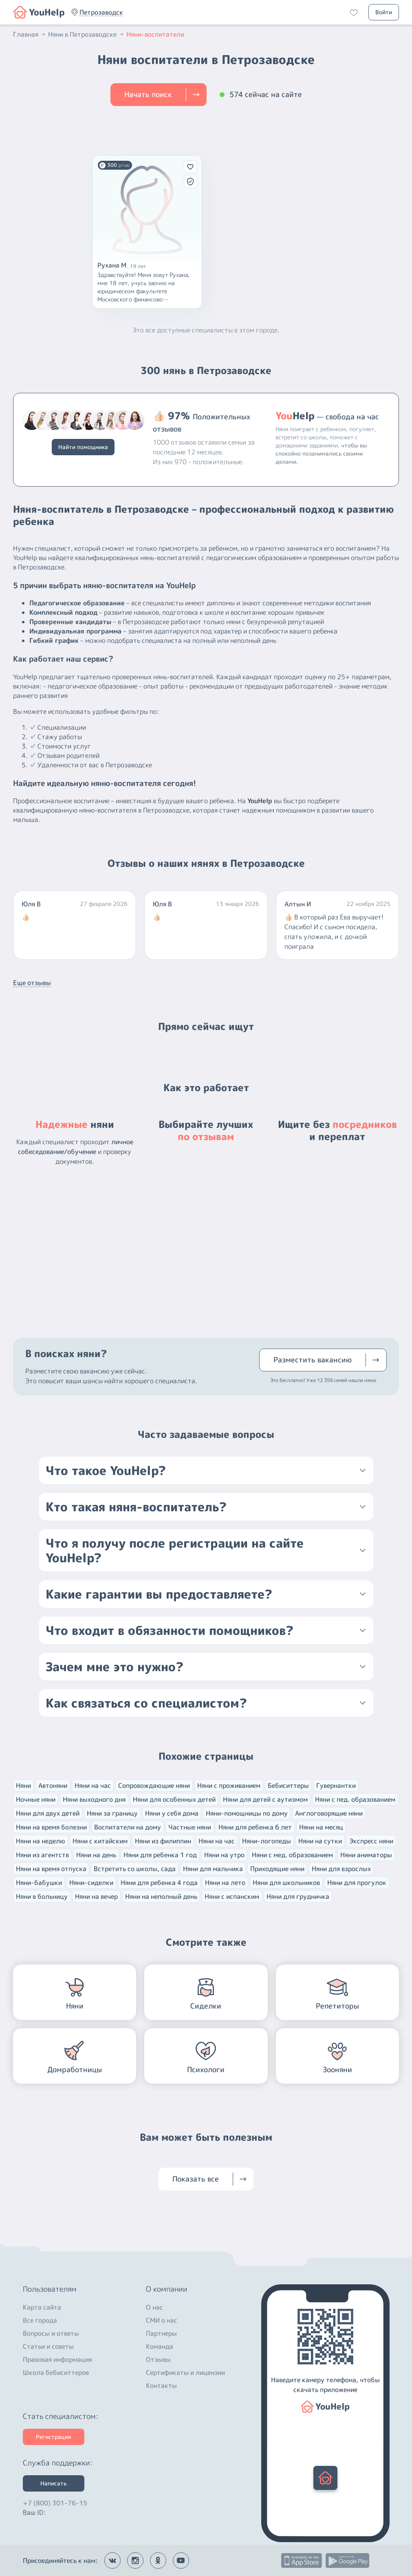 This screenshot has height=2576, width=412. Describe the element at coordinates (112, 1813) in the screenshot. I see `Няни за границу` at that location.